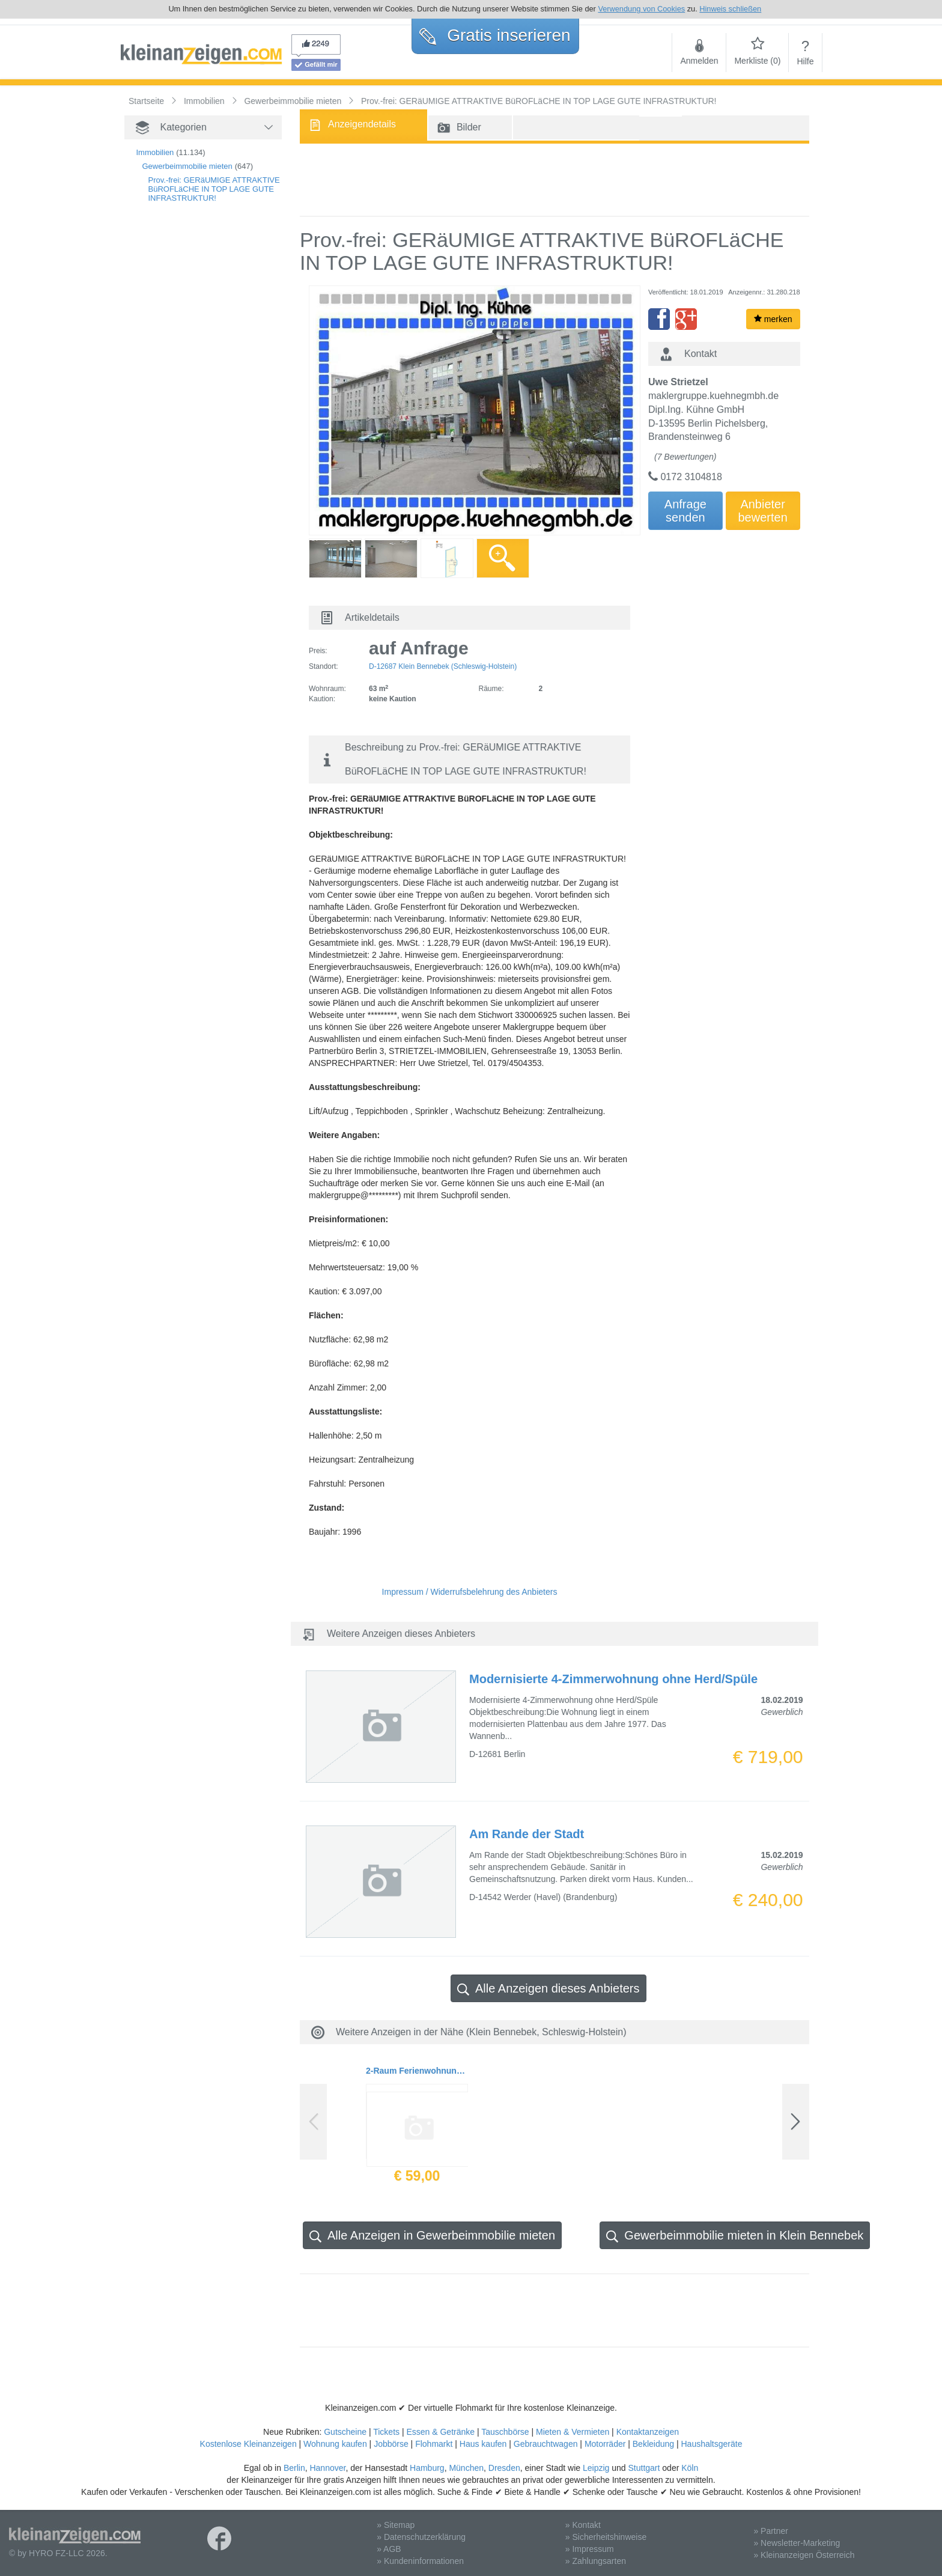 The image size is (942, 2576). Describe the element at coordinates (641, 8) in the screenshot. I see `Verwendung von Cookies` at that location.